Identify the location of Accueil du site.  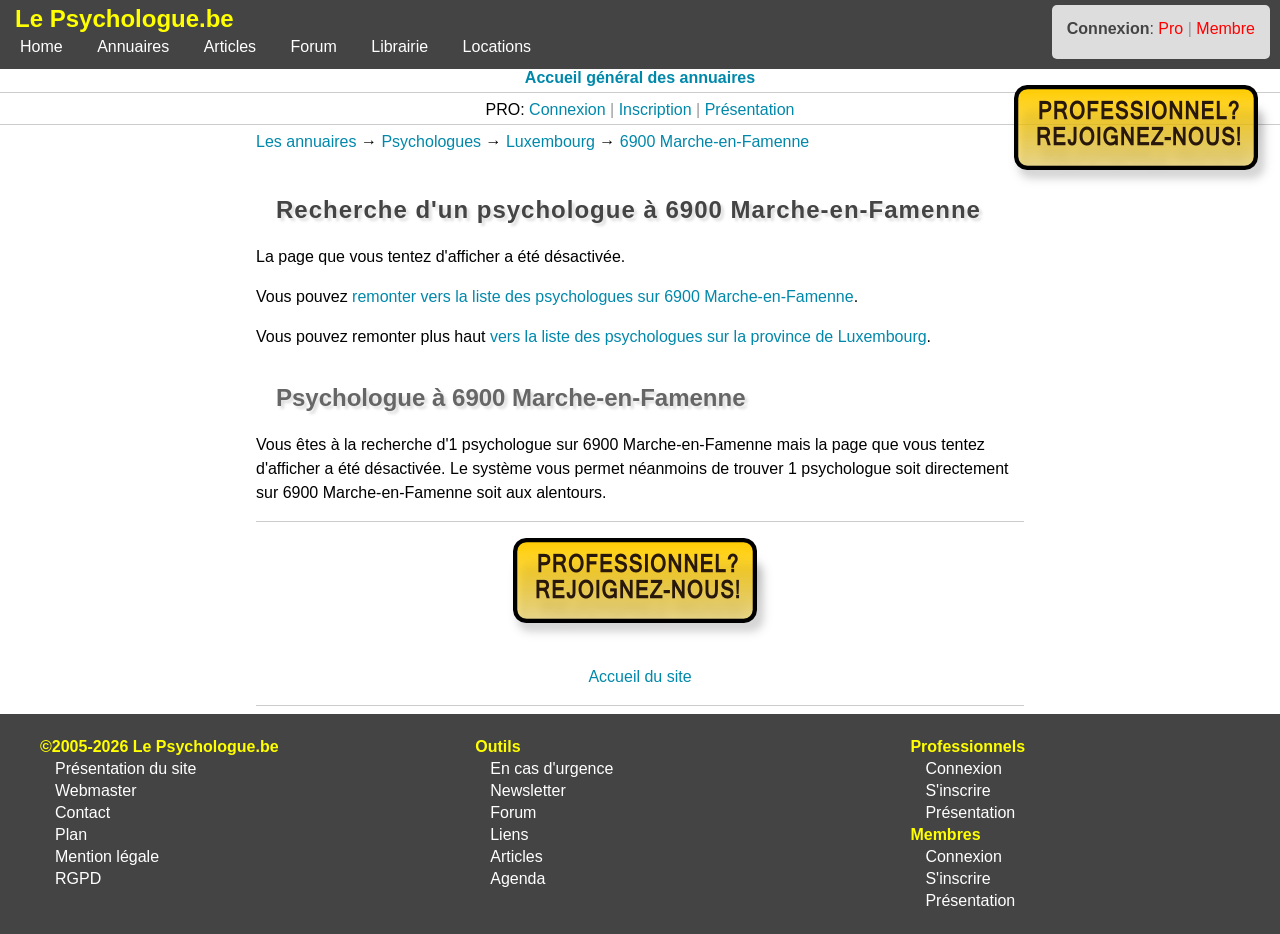
(639, 676).